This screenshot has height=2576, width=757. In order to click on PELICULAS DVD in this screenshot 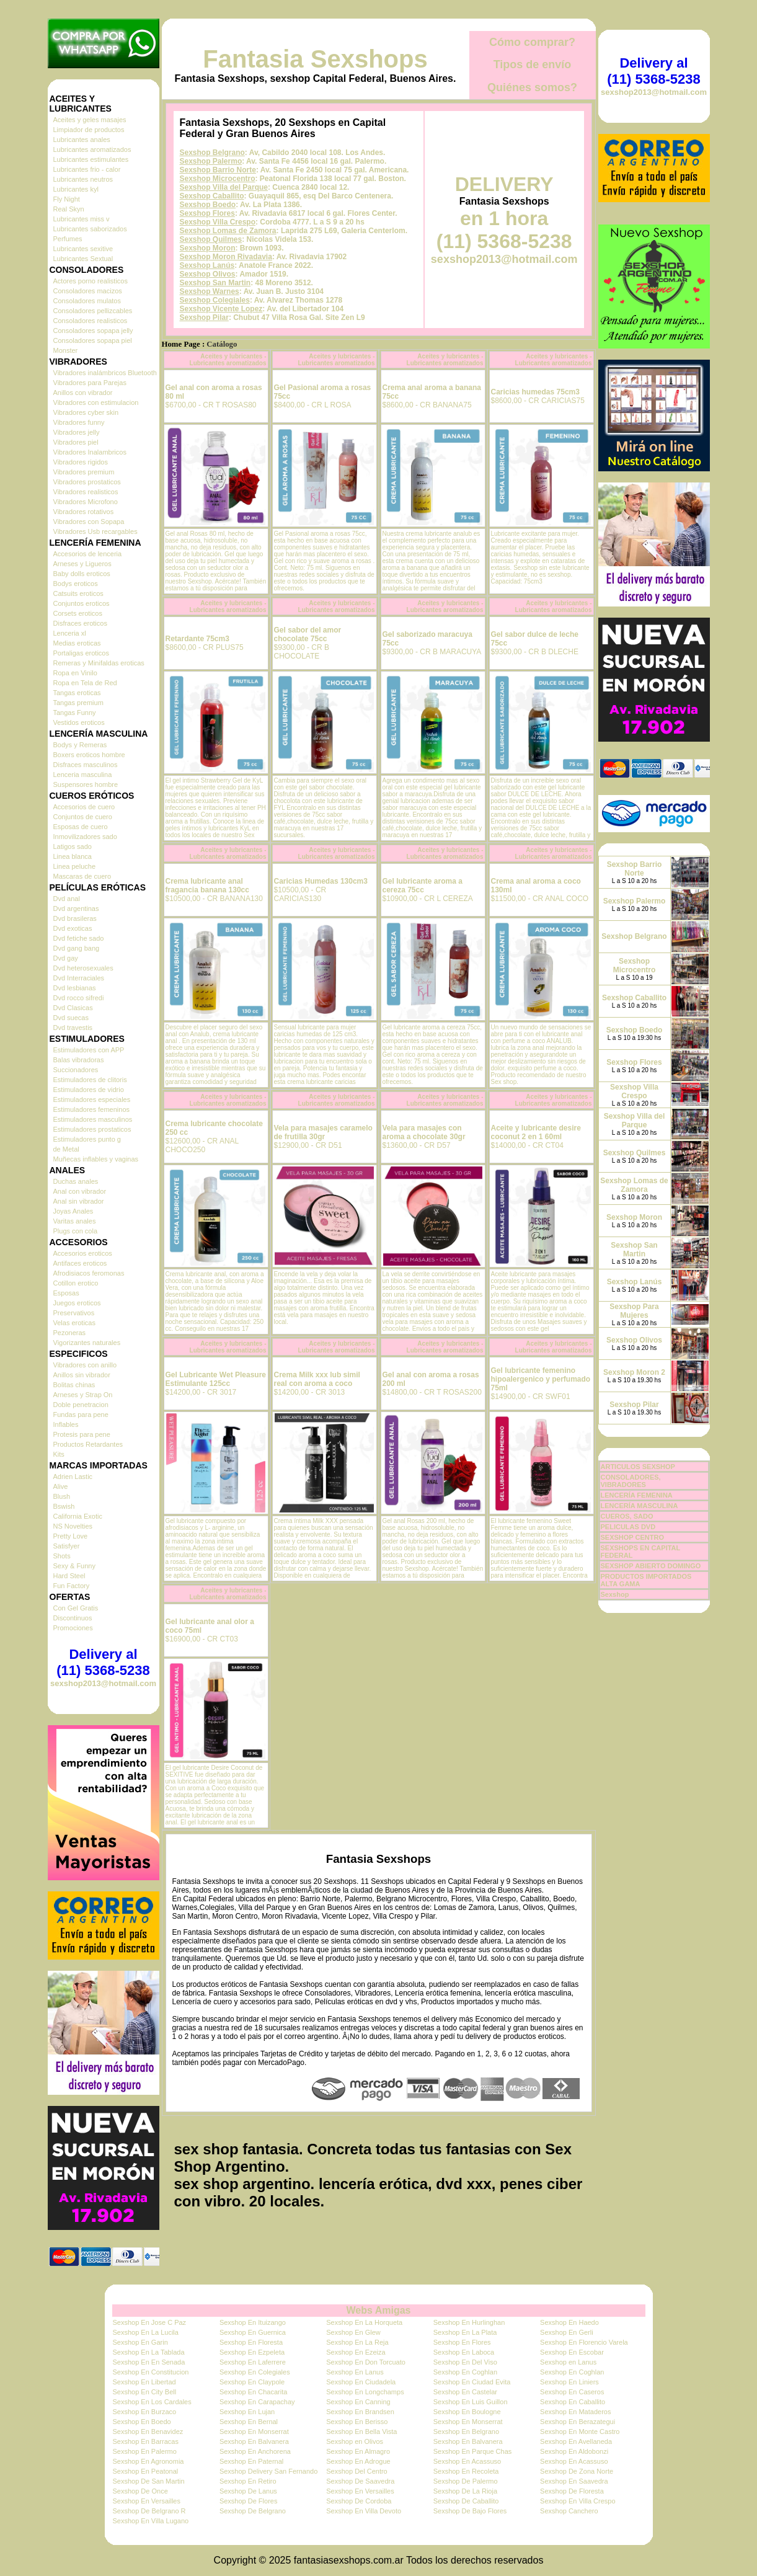, I will do `click(628, 1526)`.